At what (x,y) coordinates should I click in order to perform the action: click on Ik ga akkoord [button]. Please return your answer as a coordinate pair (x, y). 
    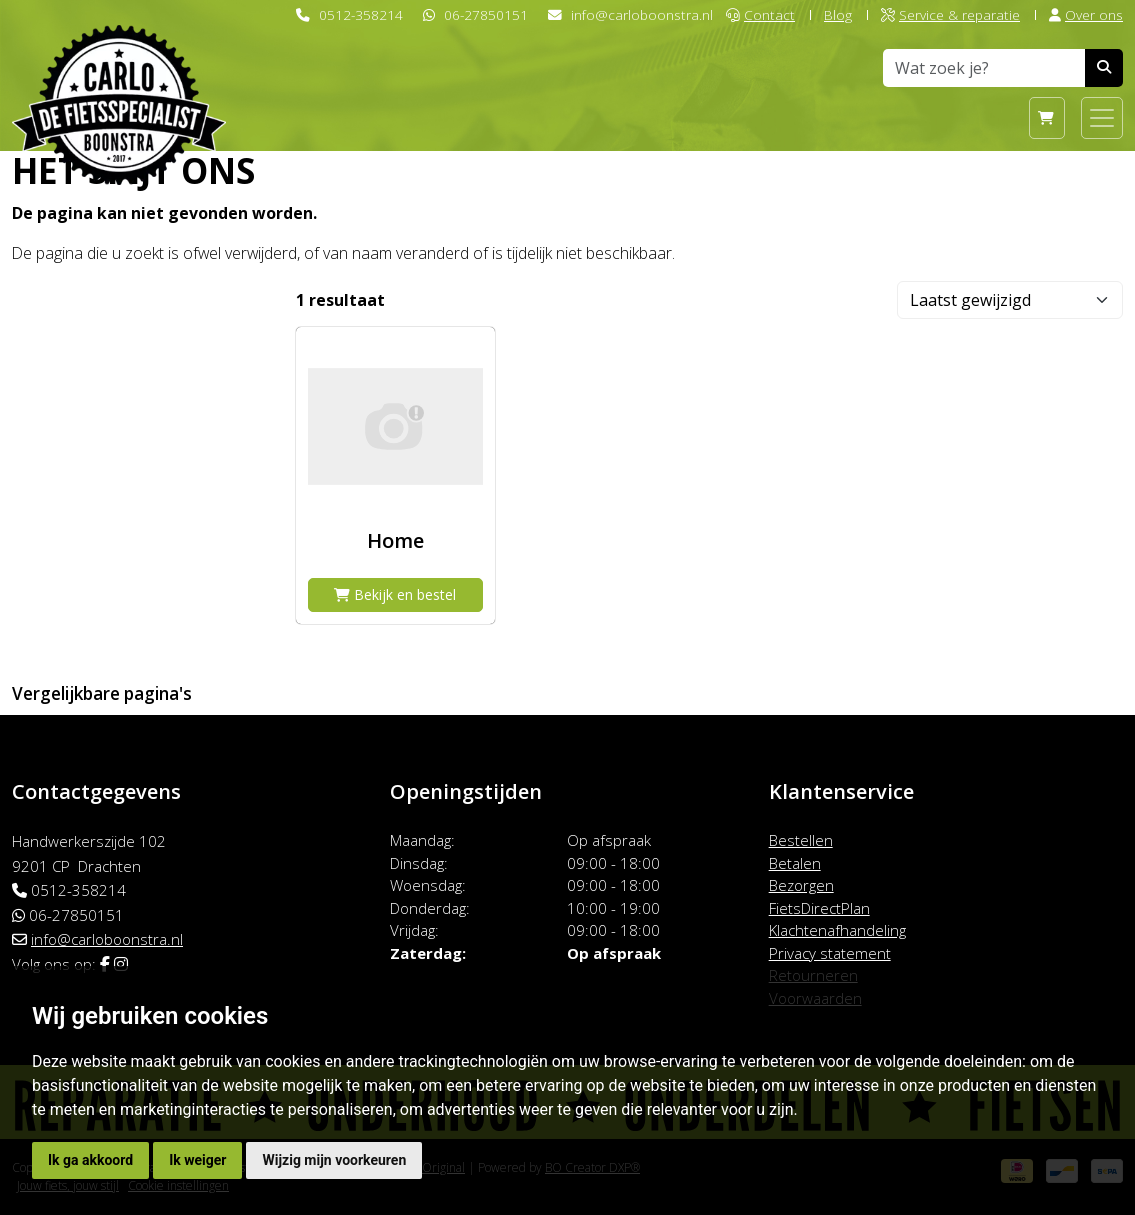
    Looking at the image, I should click on (90, 1160).